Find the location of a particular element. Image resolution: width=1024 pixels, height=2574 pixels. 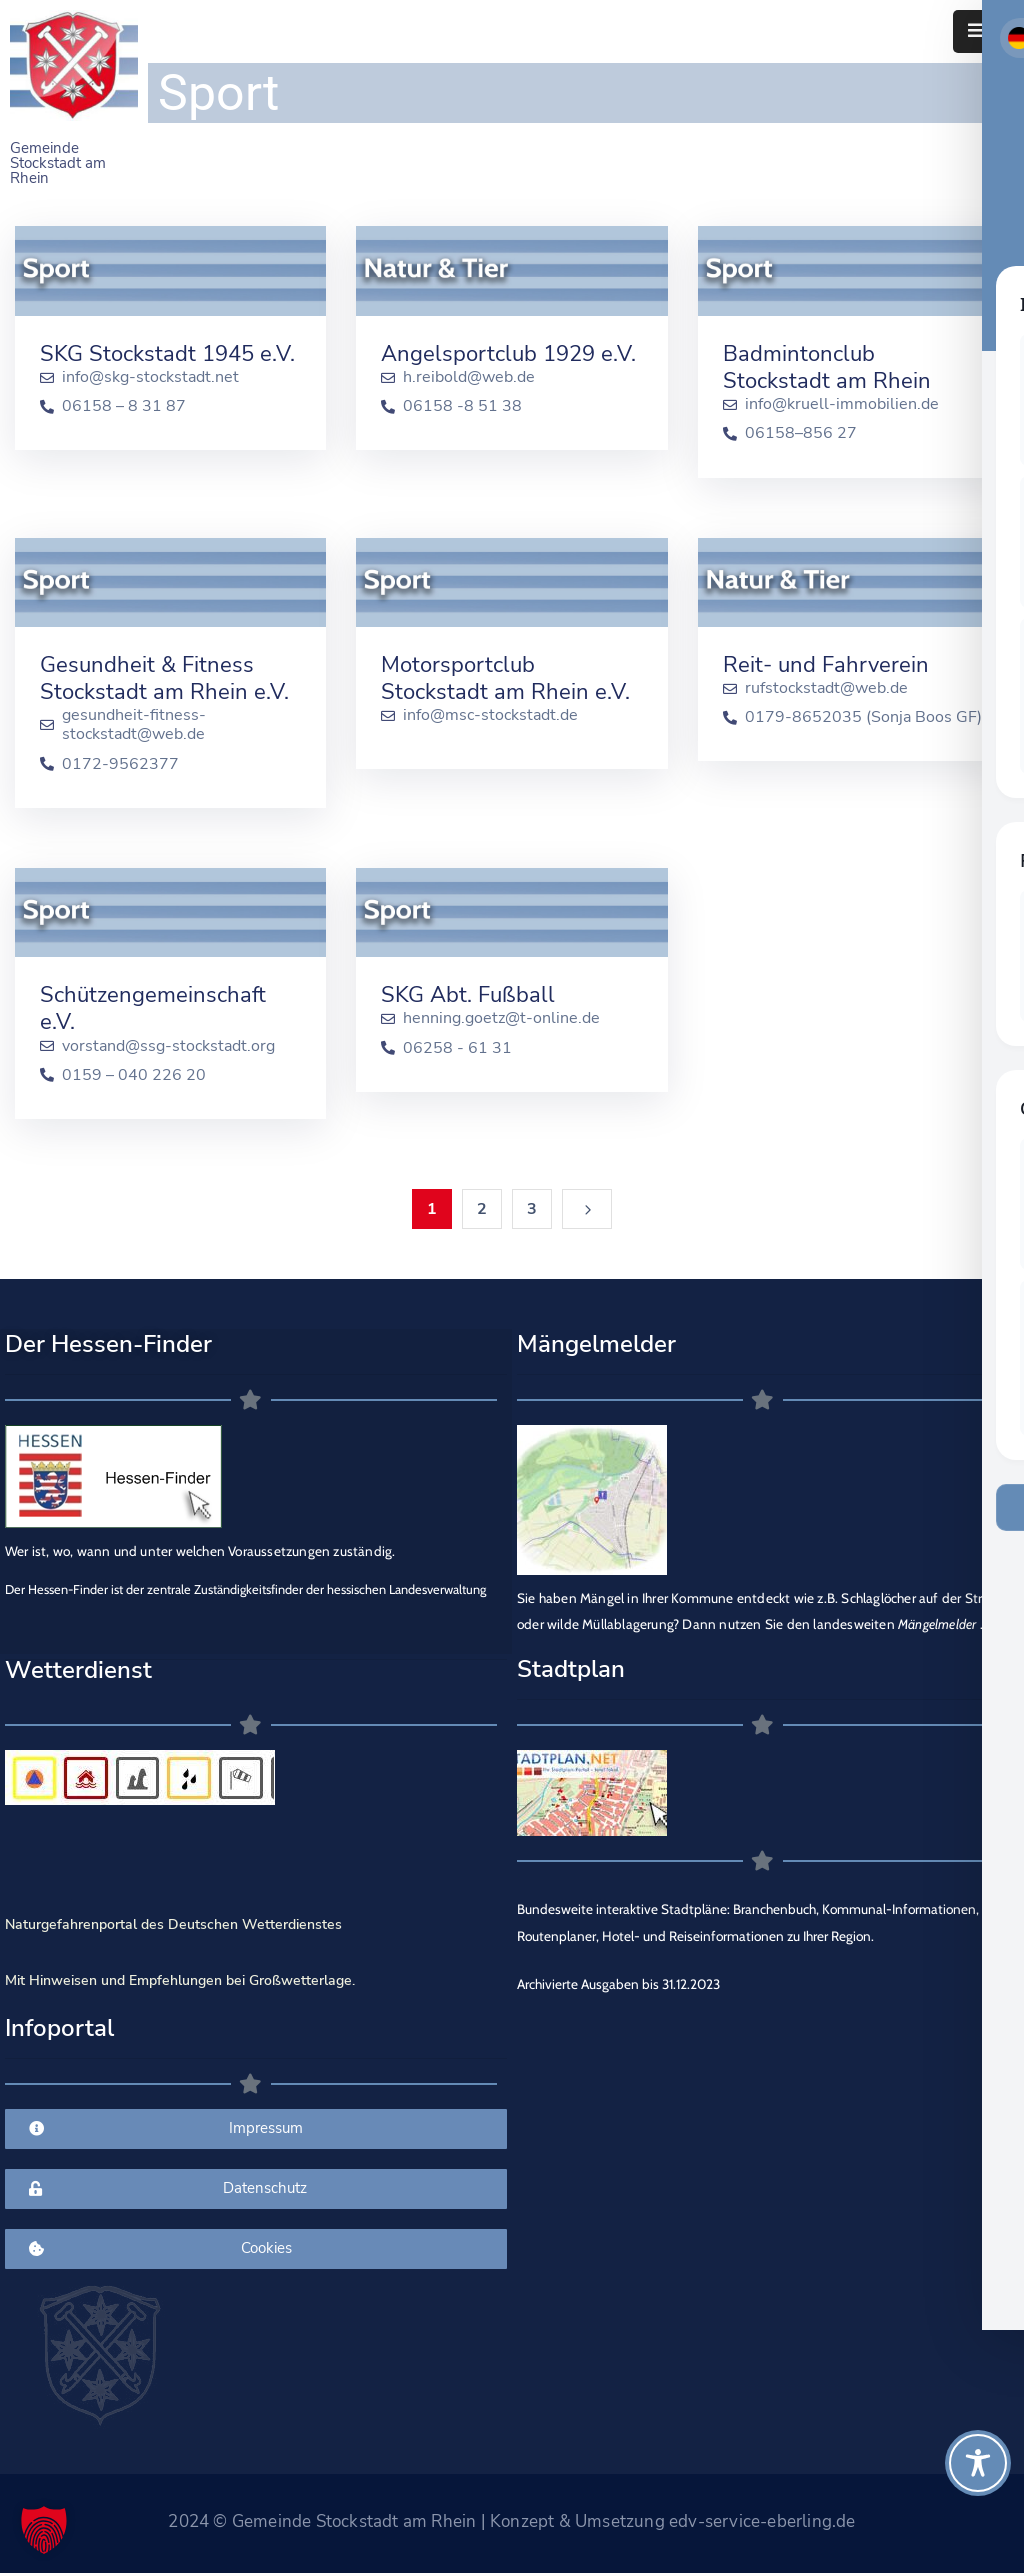

Badmintonclub Stockstadt am Rhein is located at coordinates (827, 367).